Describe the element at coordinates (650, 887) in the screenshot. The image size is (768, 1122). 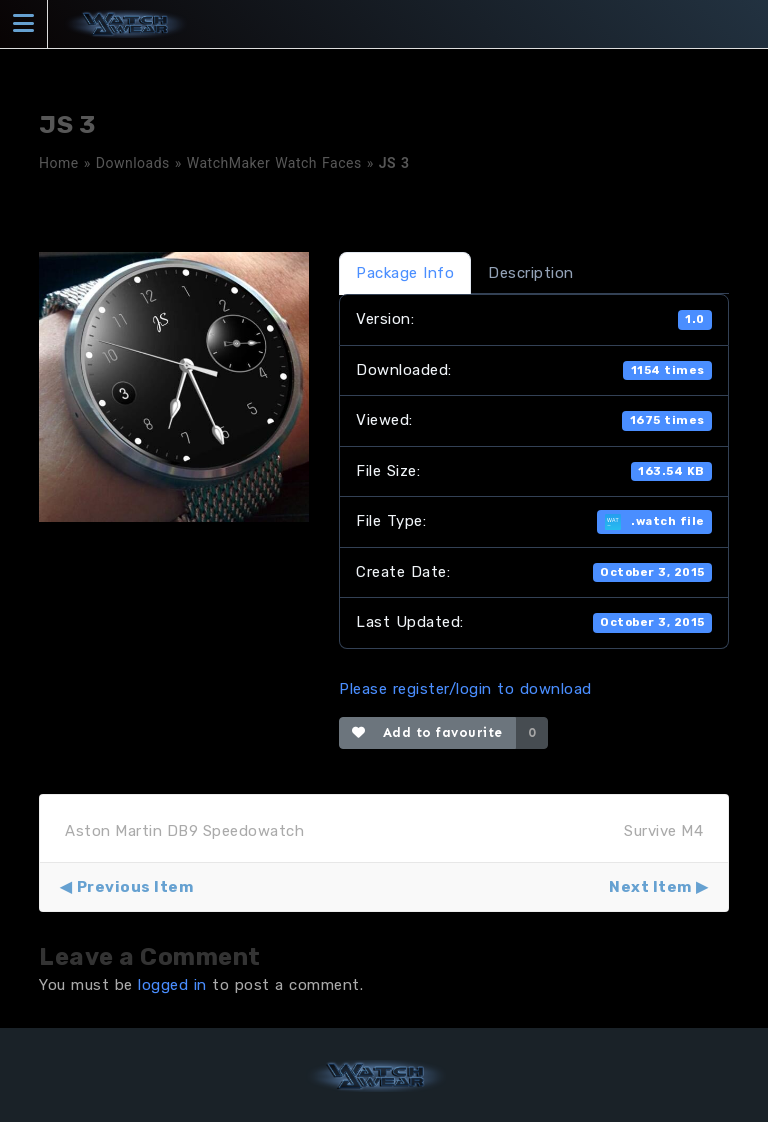
I see `Next Item` at that location.